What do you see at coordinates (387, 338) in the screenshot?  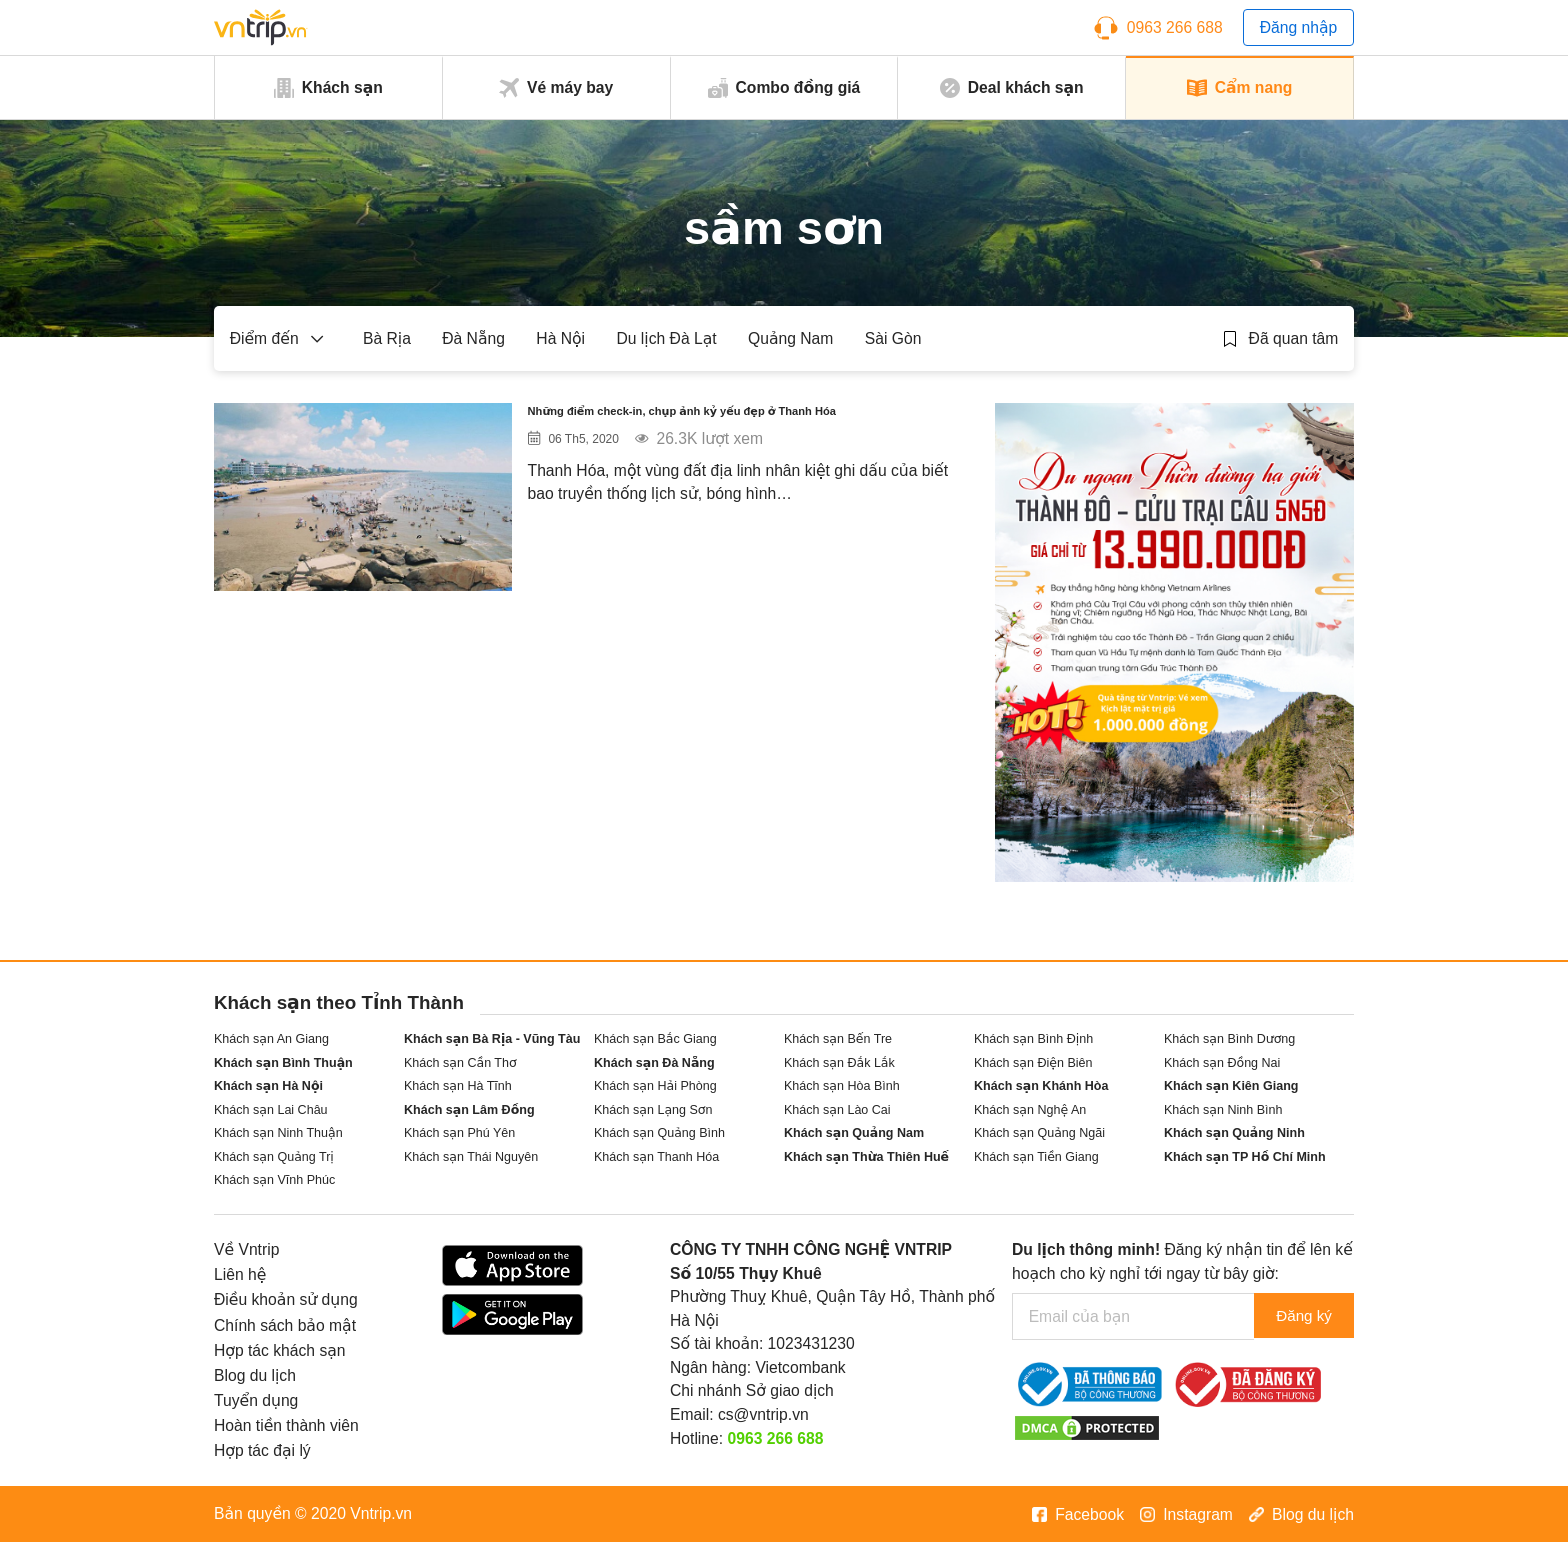 I see `Bà Rịa` at bounding box center [387, 338].